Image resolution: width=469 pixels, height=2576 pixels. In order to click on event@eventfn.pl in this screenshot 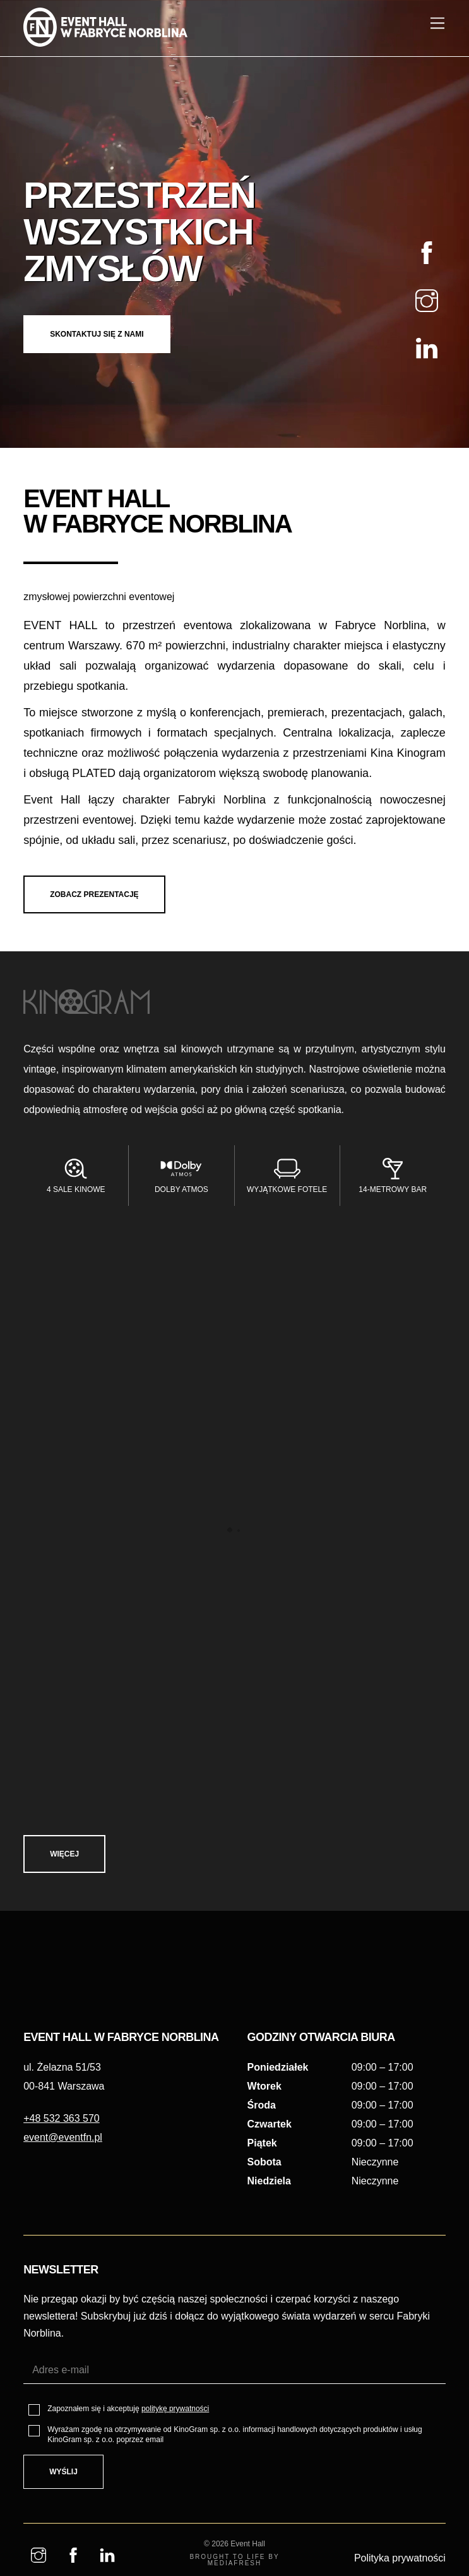, I will do `click(62, 2281)`.